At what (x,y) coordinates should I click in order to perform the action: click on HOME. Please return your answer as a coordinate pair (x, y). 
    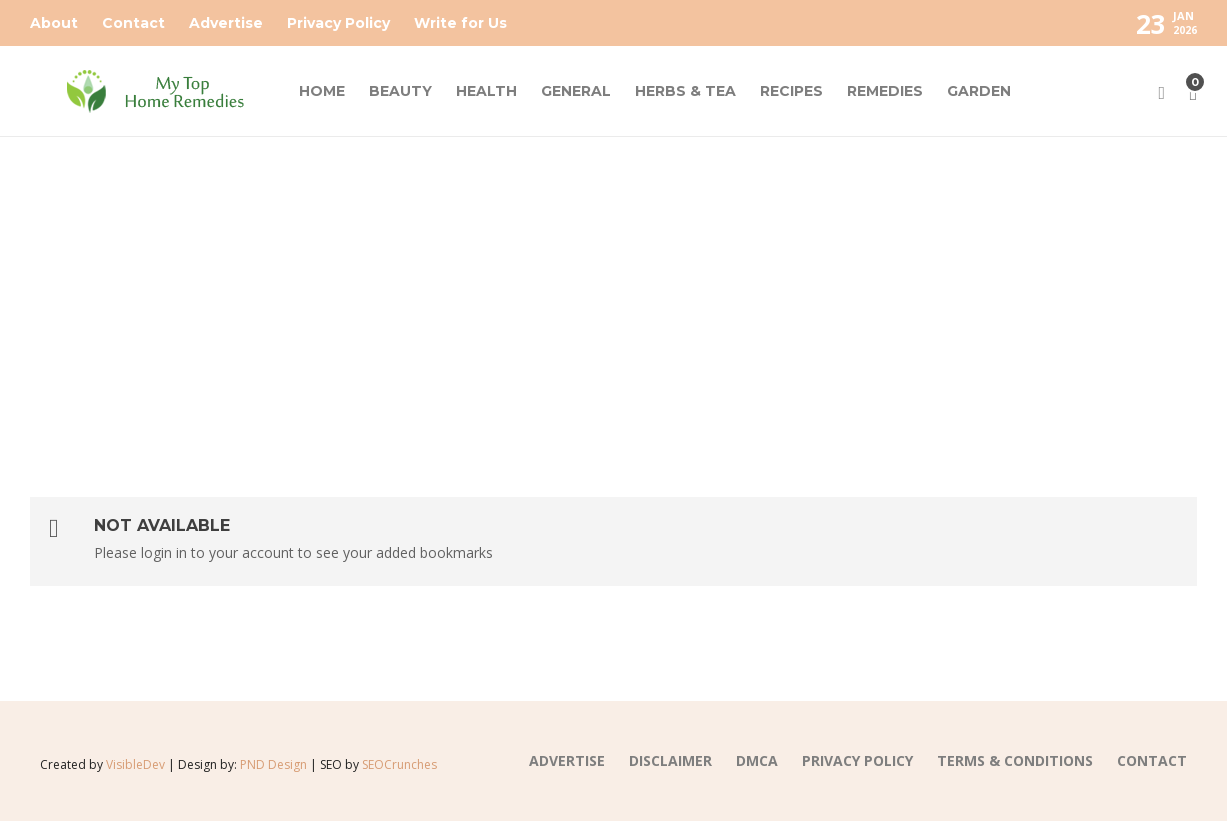
    Looking at the image, I should click on (322, 91).